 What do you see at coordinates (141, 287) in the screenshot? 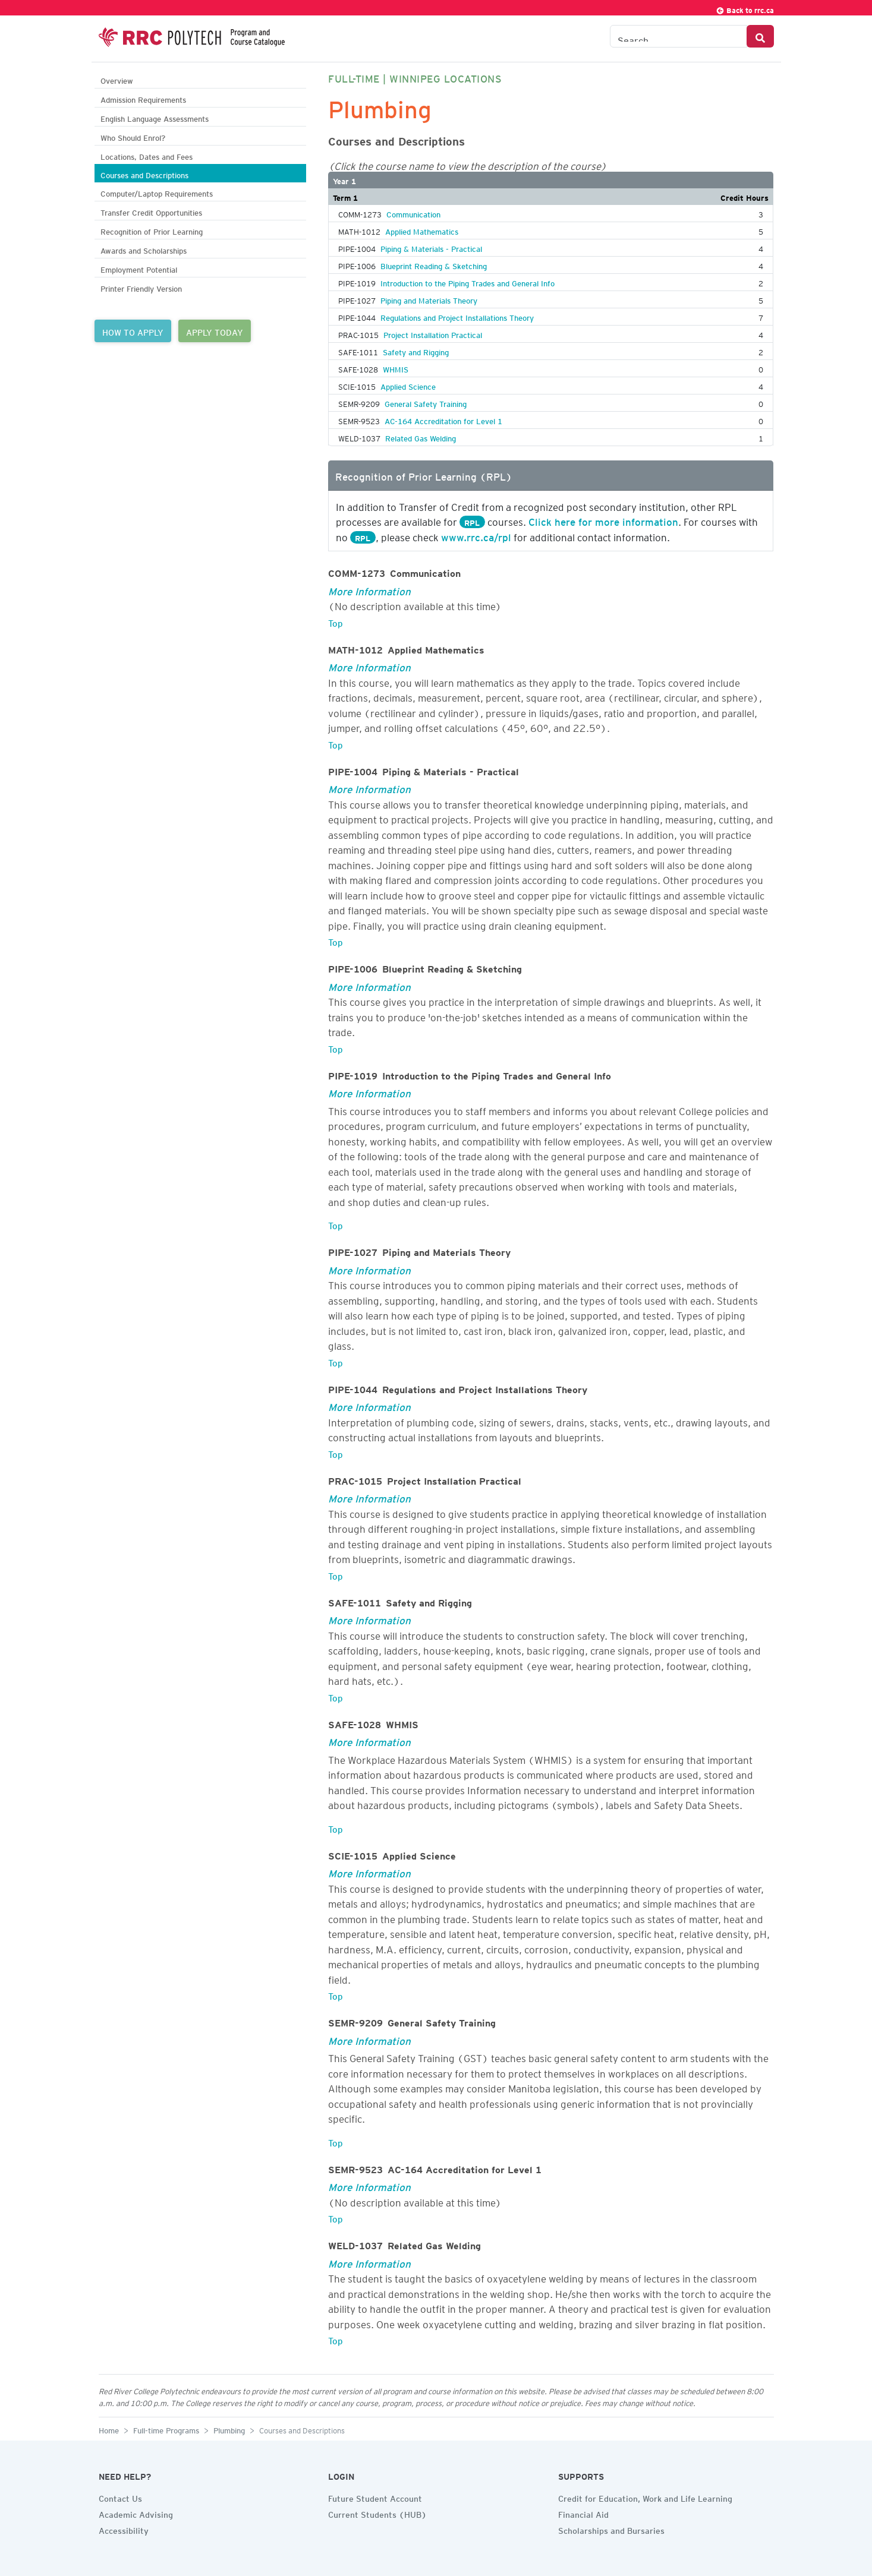
I see `Printer Friendly Version` at bounding box center [141, 287].